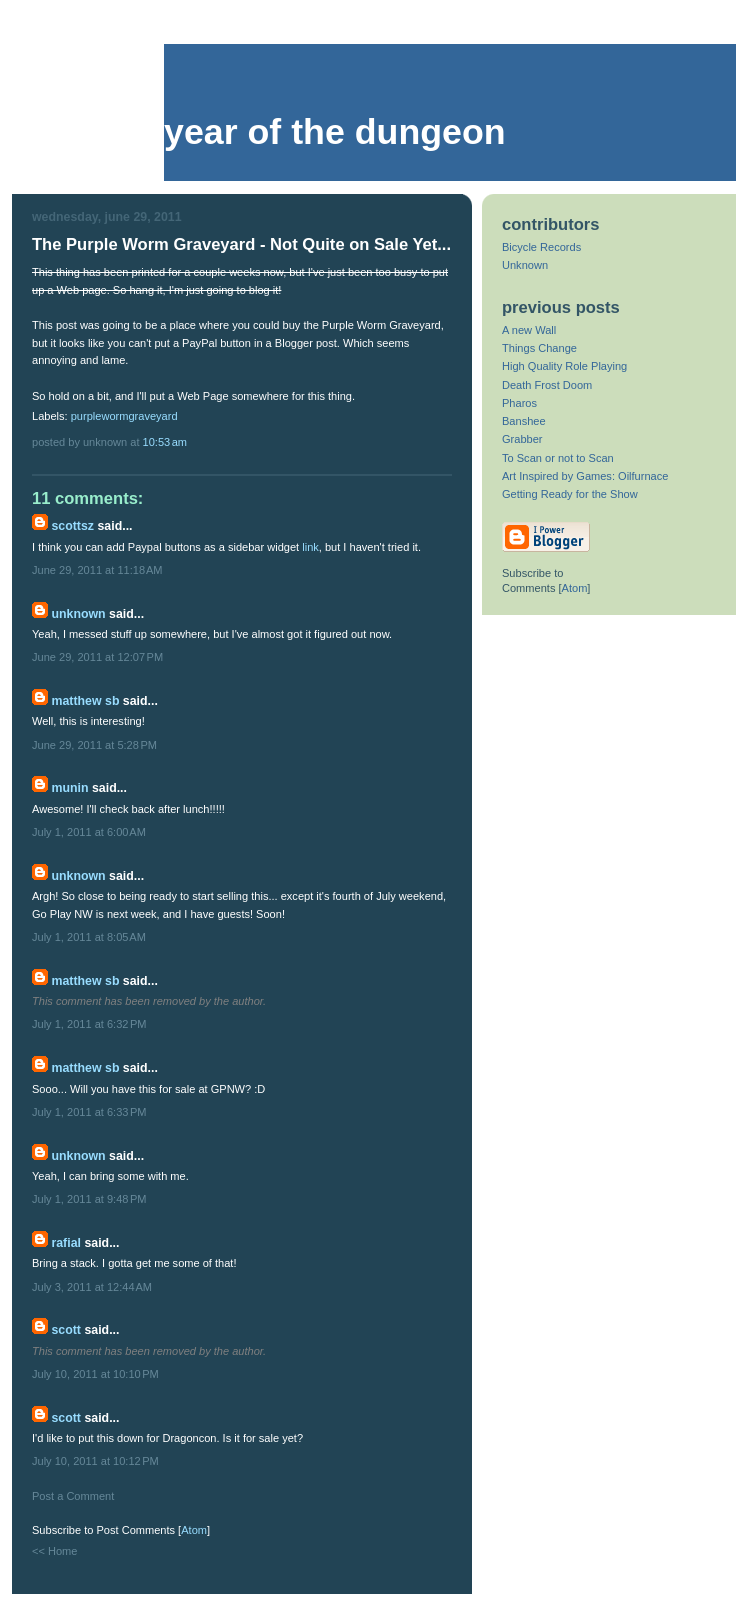  I want to click on Year of the Dungeon, so click(335, 132).